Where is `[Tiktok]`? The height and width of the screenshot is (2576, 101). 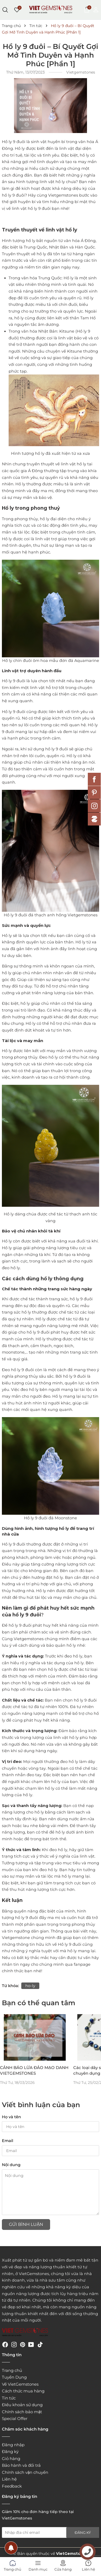
[Tiktok] is located at coordinates (40, 2344).